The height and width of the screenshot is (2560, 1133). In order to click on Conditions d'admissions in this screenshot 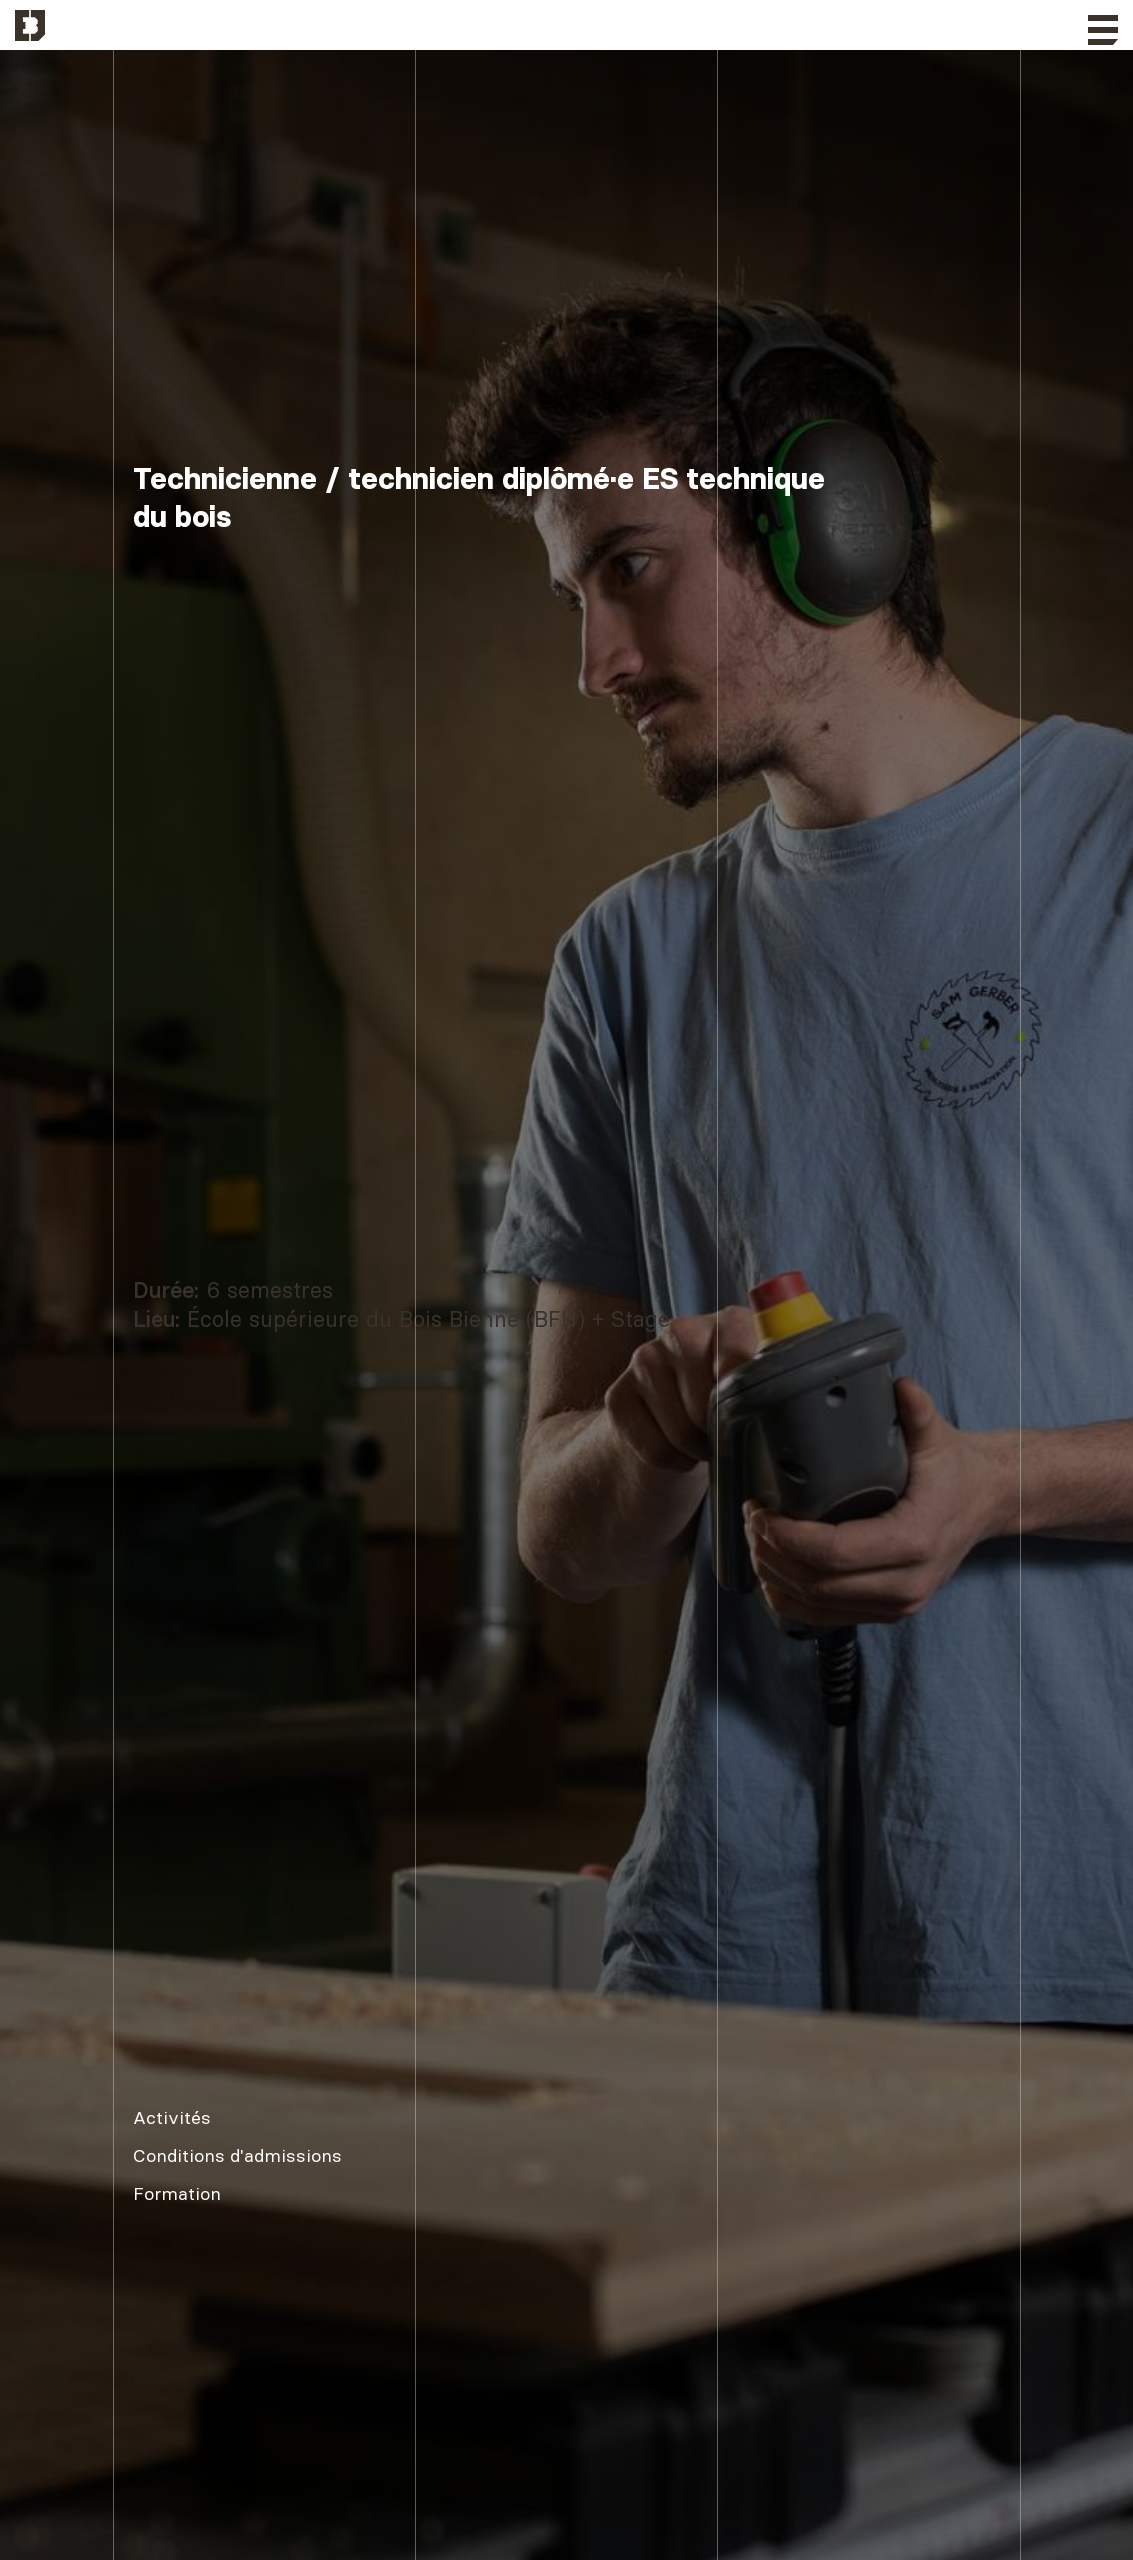, I will do `click(237, 2155)`.